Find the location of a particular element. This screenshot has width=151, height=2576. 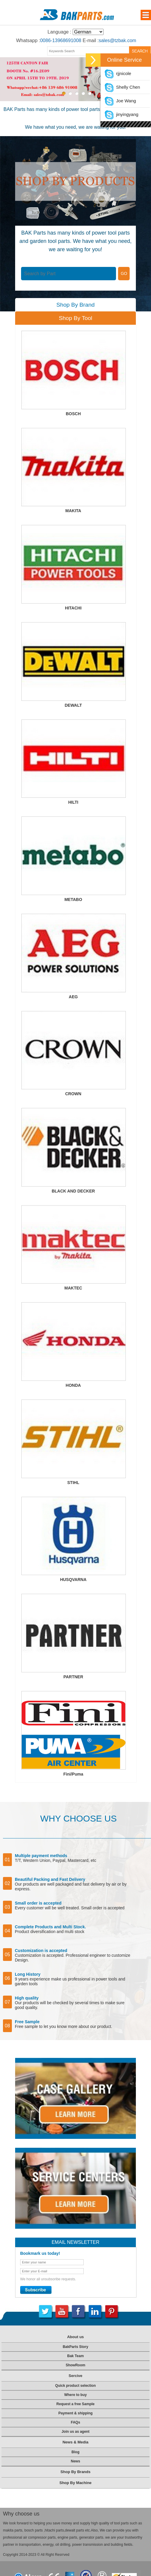

Blog is located at coordinates (75, 2452).